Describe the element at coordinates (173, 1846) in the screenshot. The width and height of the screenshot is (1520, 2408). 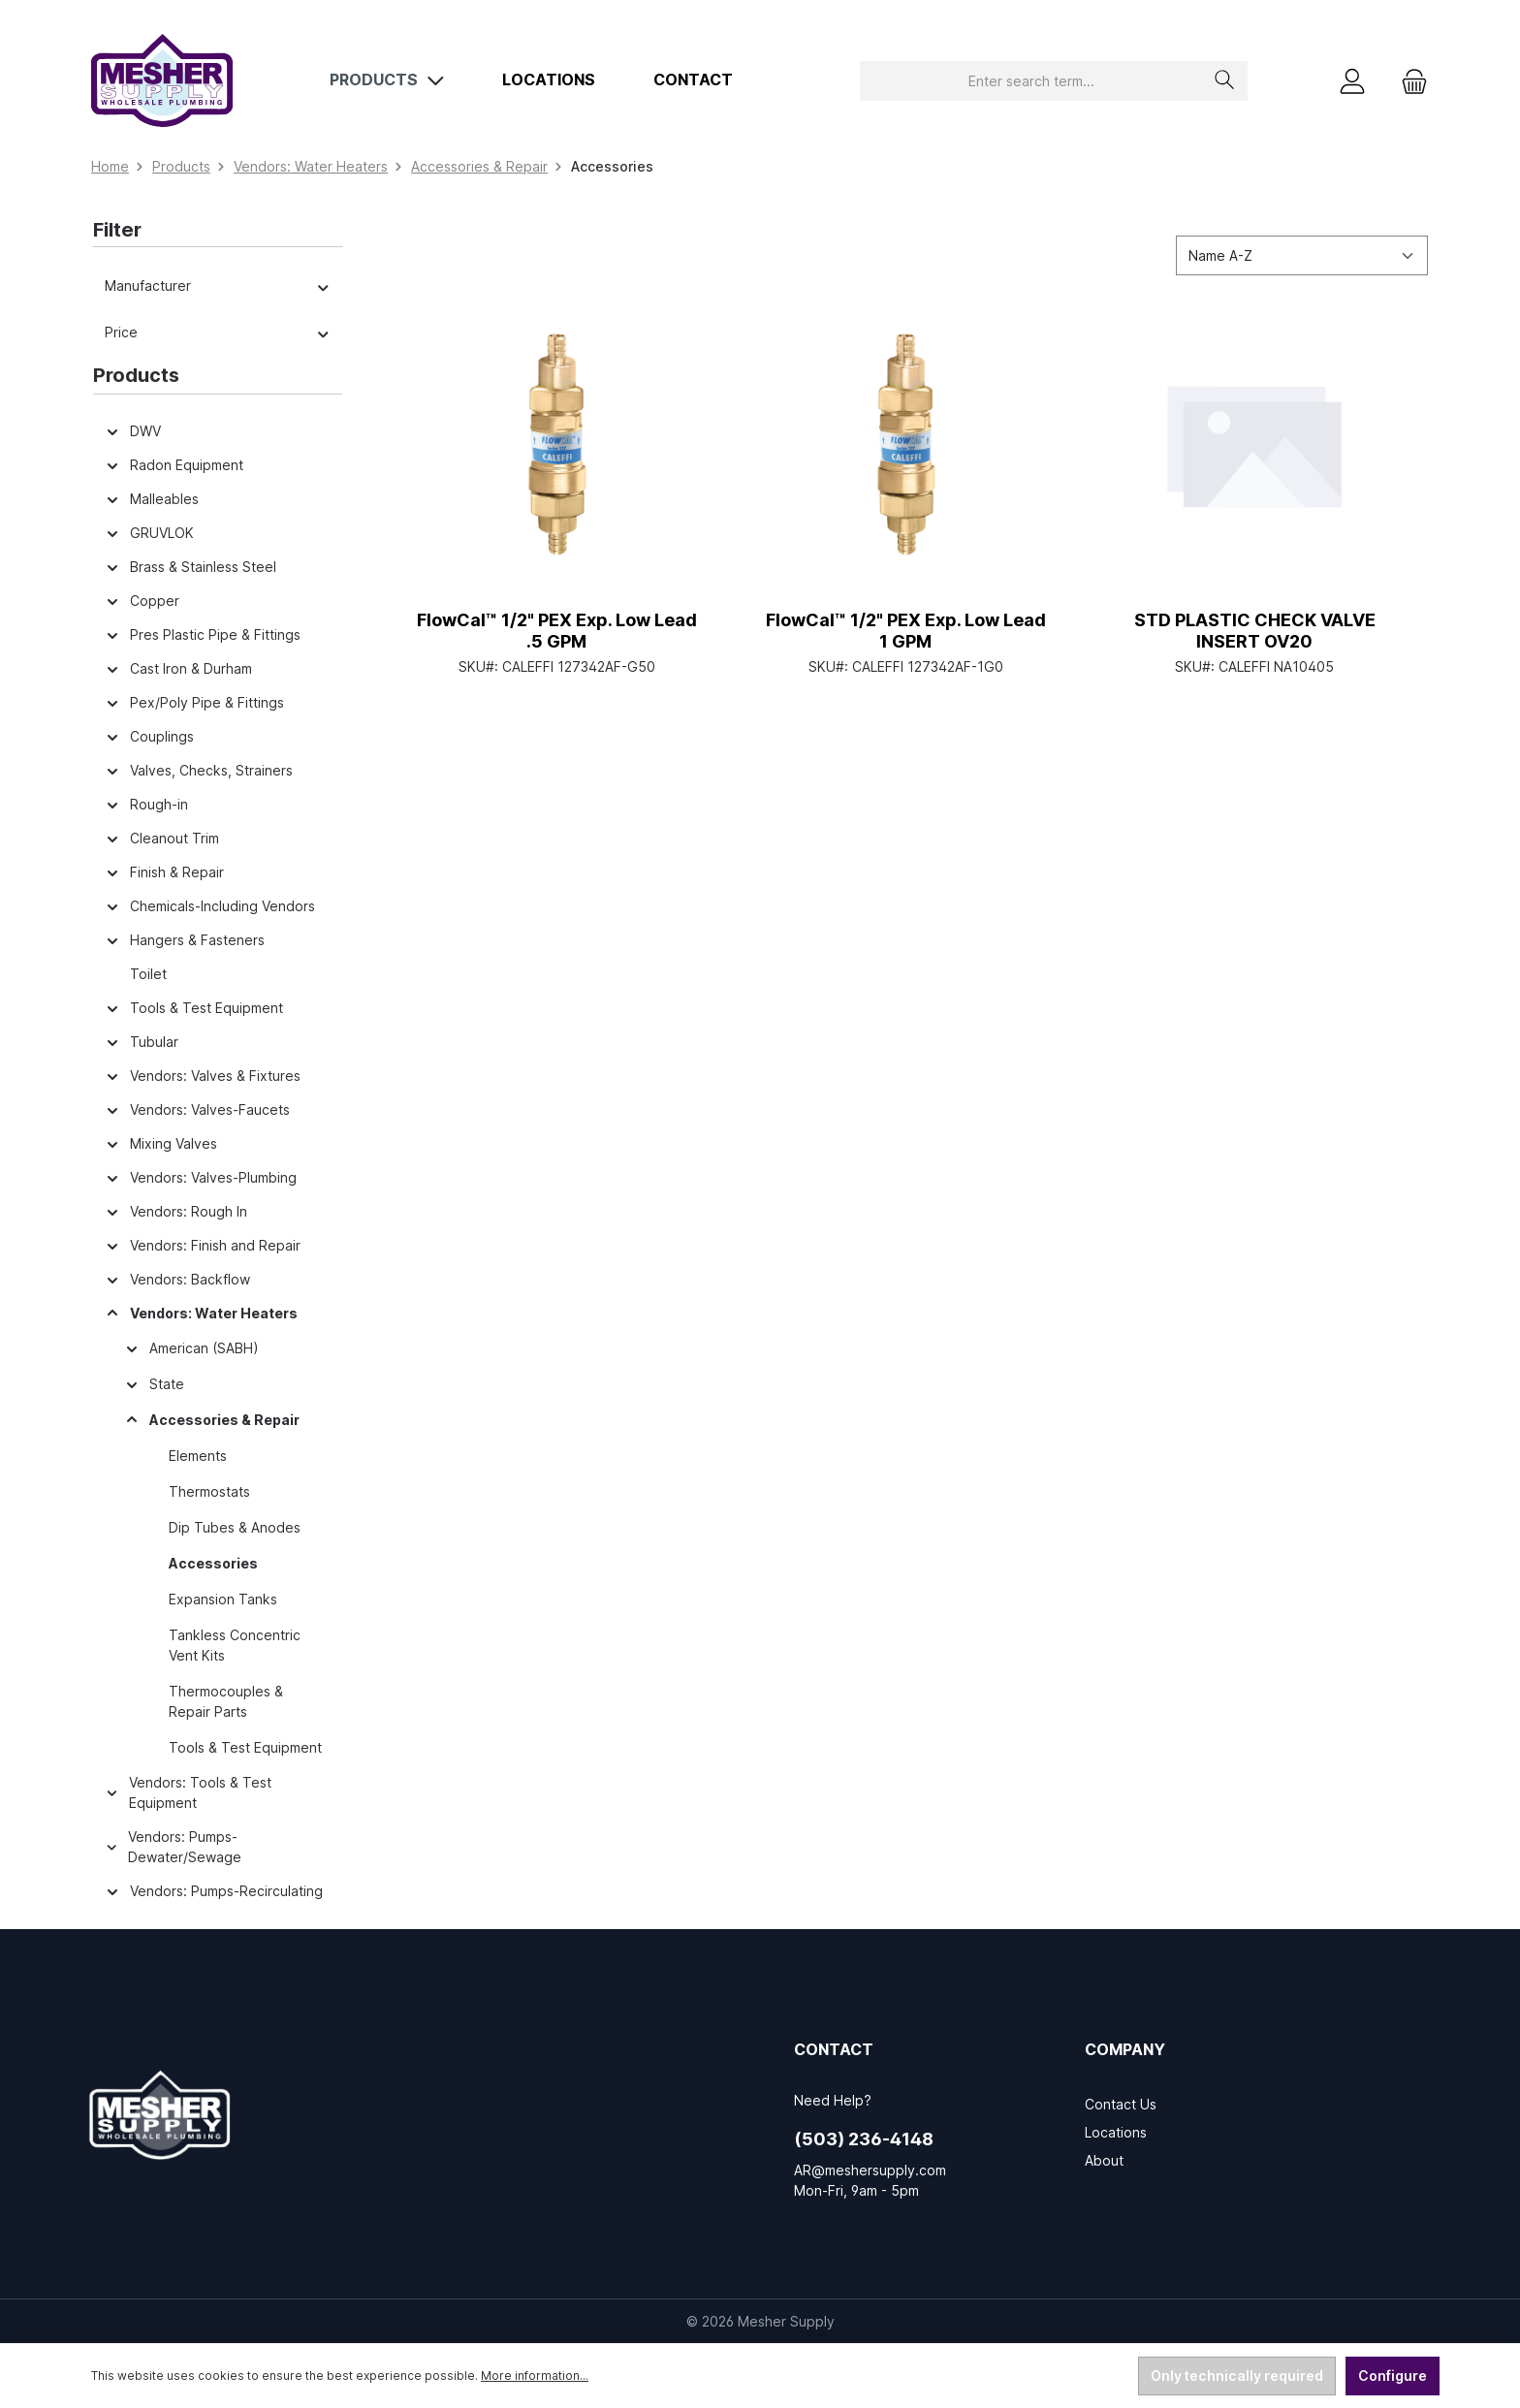
I see `Vendors: Pumps-Dewater/Sewage` at that location.